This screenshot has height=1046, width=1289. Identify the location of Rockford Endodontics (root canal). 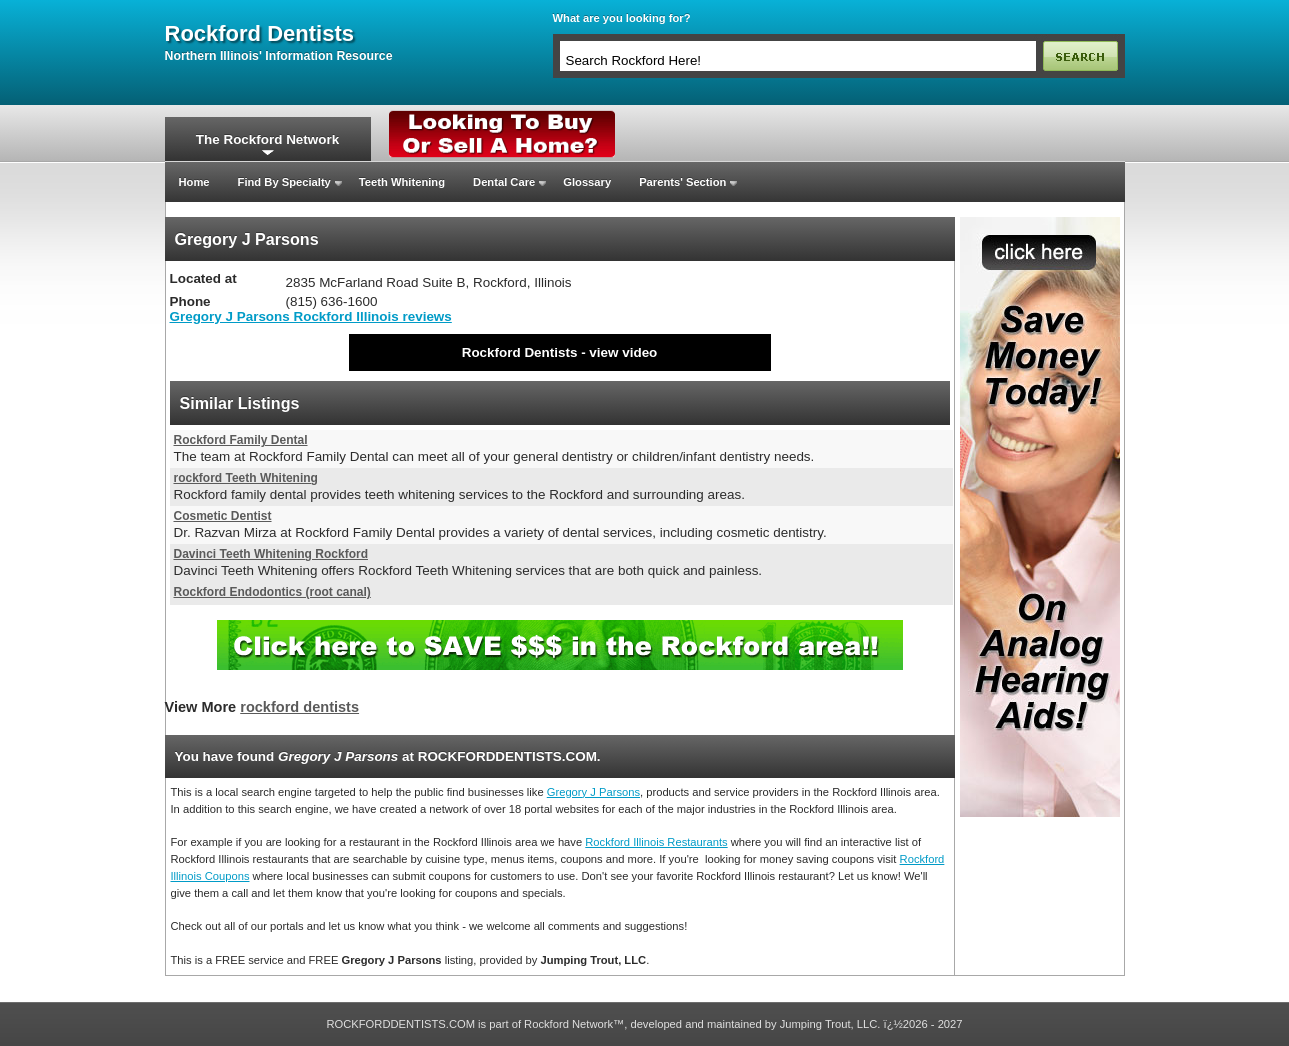
(272, 592).